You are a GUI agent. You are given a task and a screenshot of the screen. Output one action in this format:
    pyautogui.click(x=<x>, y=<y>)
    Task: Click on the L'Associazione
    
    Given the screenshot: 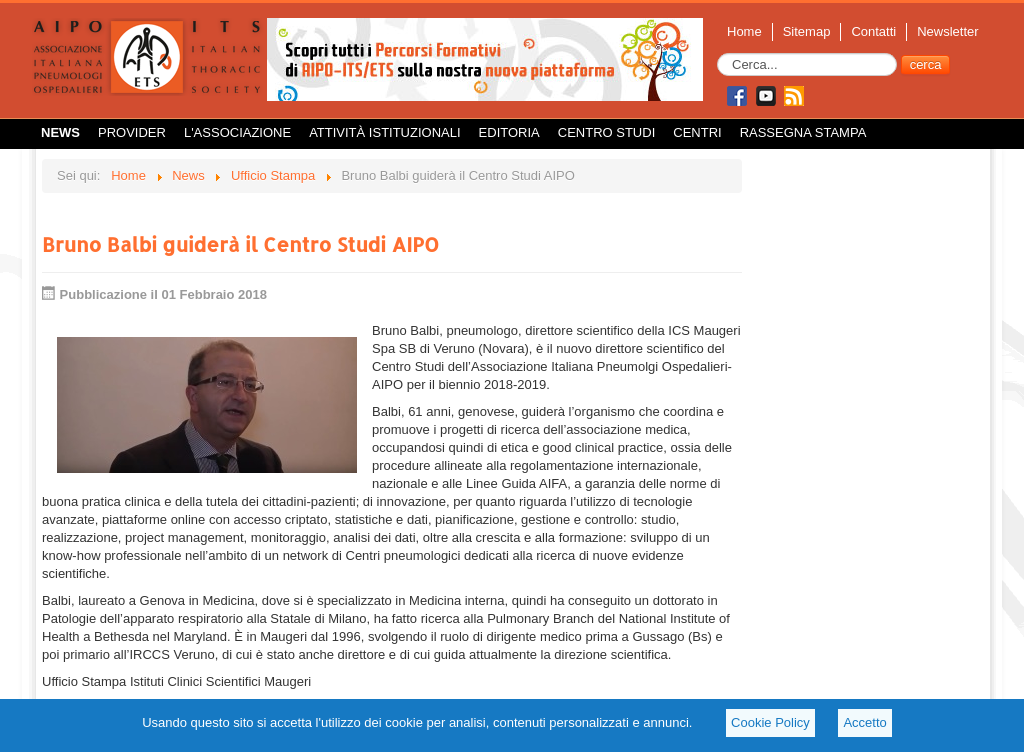 What is the action you would take?
    pyautogui.click(x=237, y=132)
    